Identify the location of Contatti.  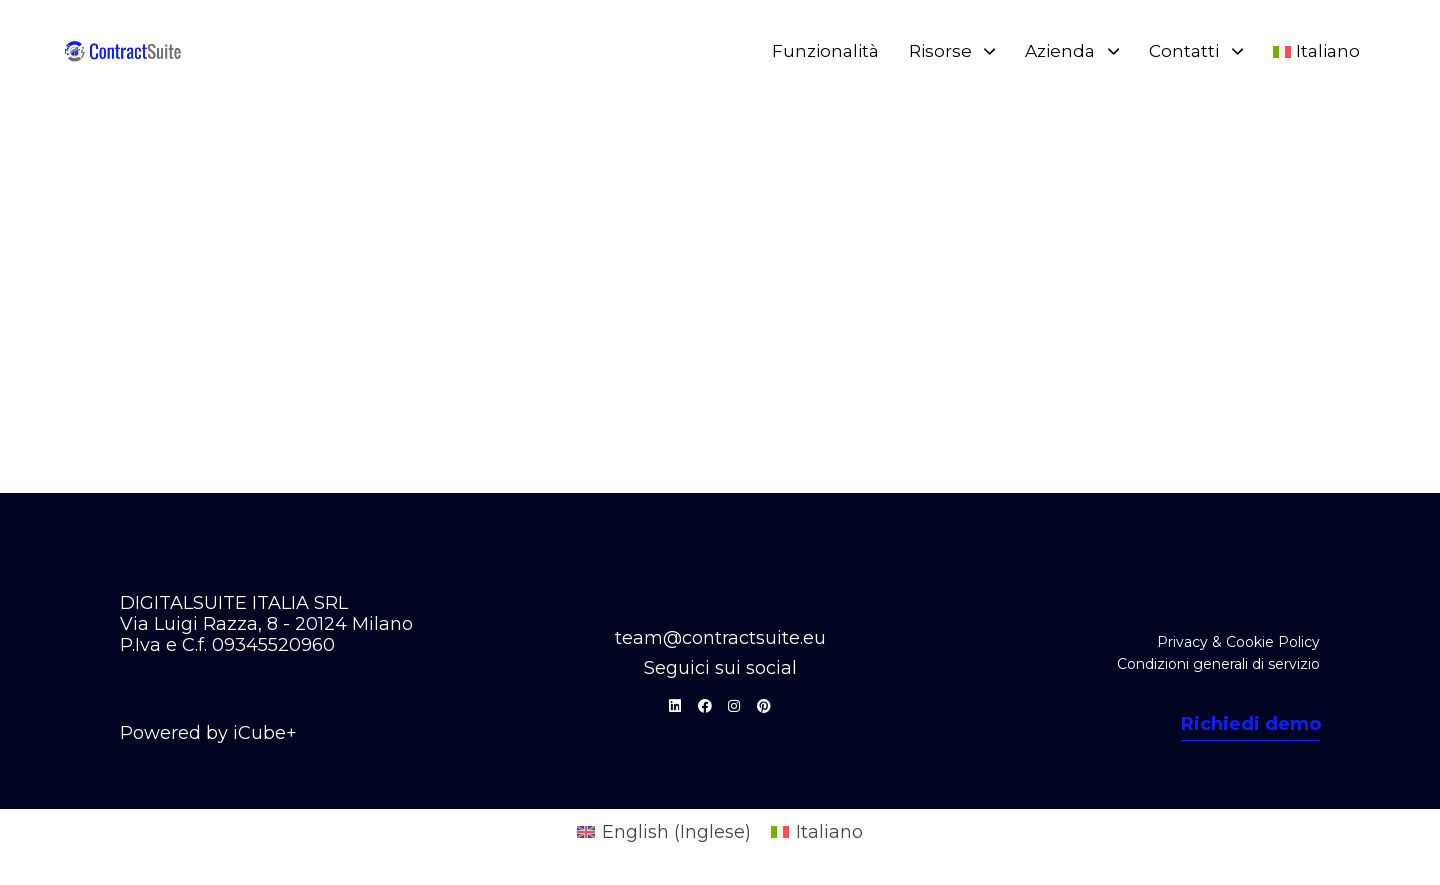
(1196, 51).